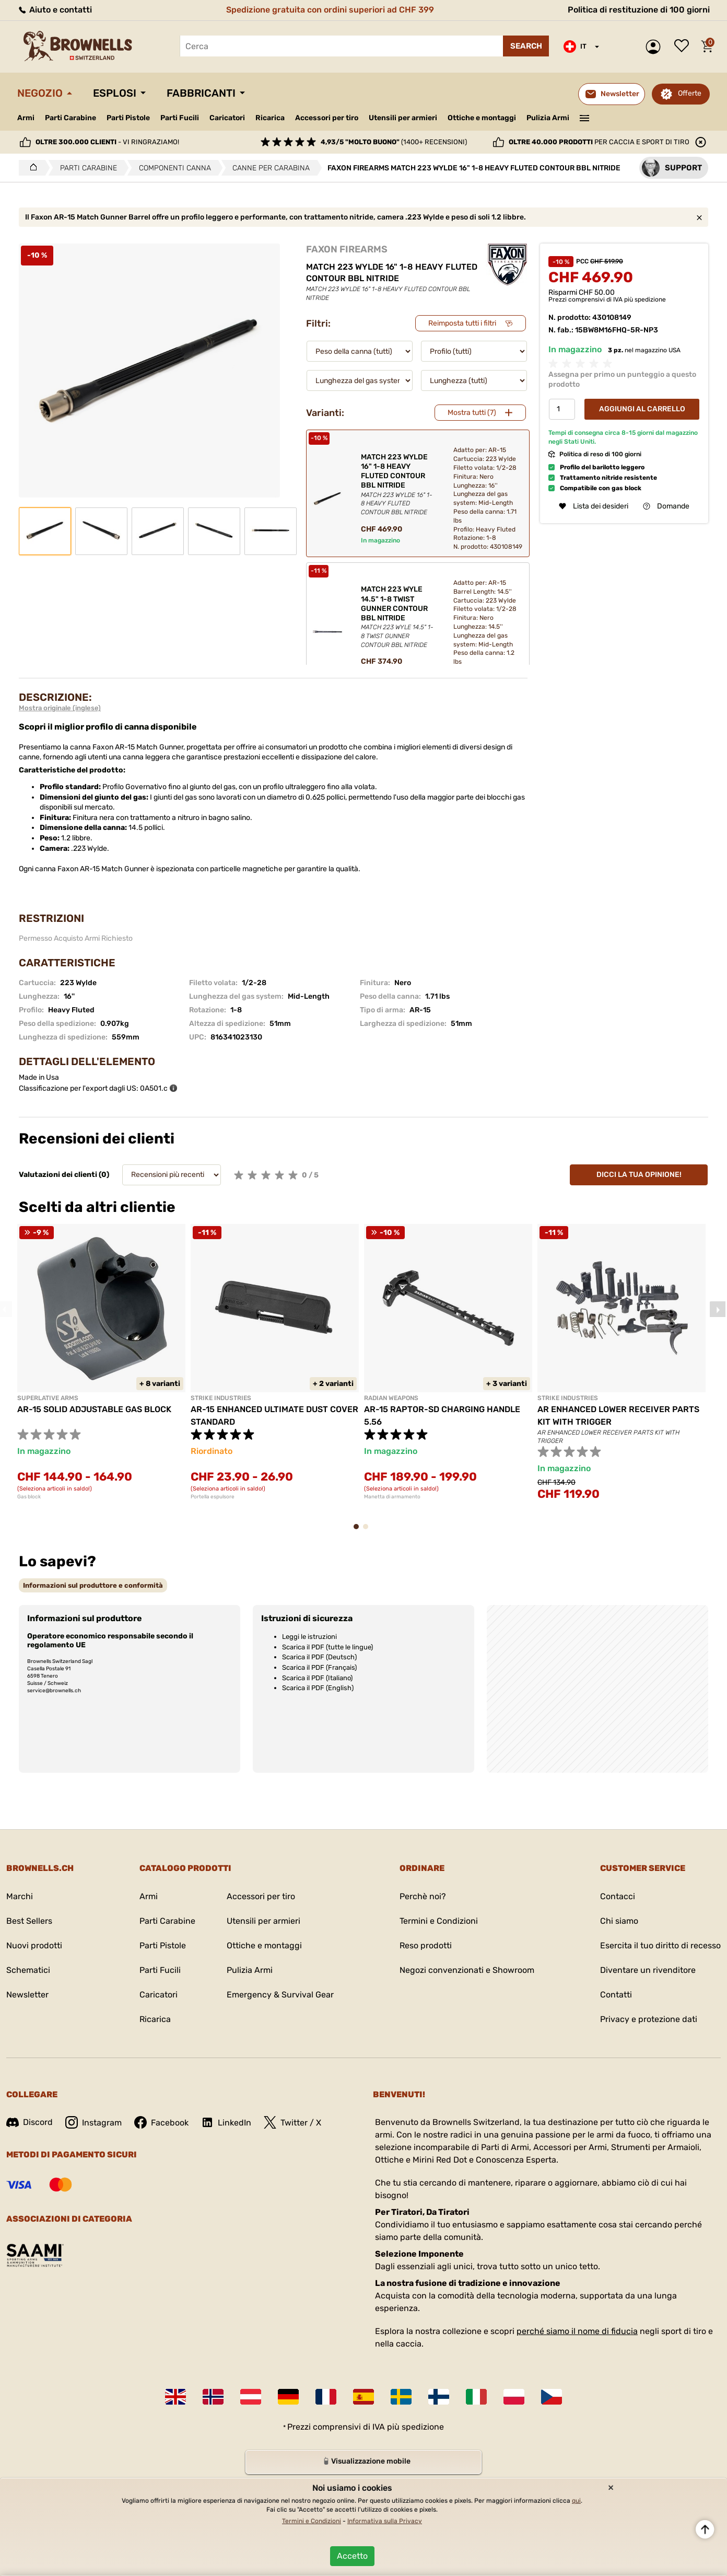 The height and width of the screenshot is (2576, 727). I want to click on [tab], so click(93, 1585).